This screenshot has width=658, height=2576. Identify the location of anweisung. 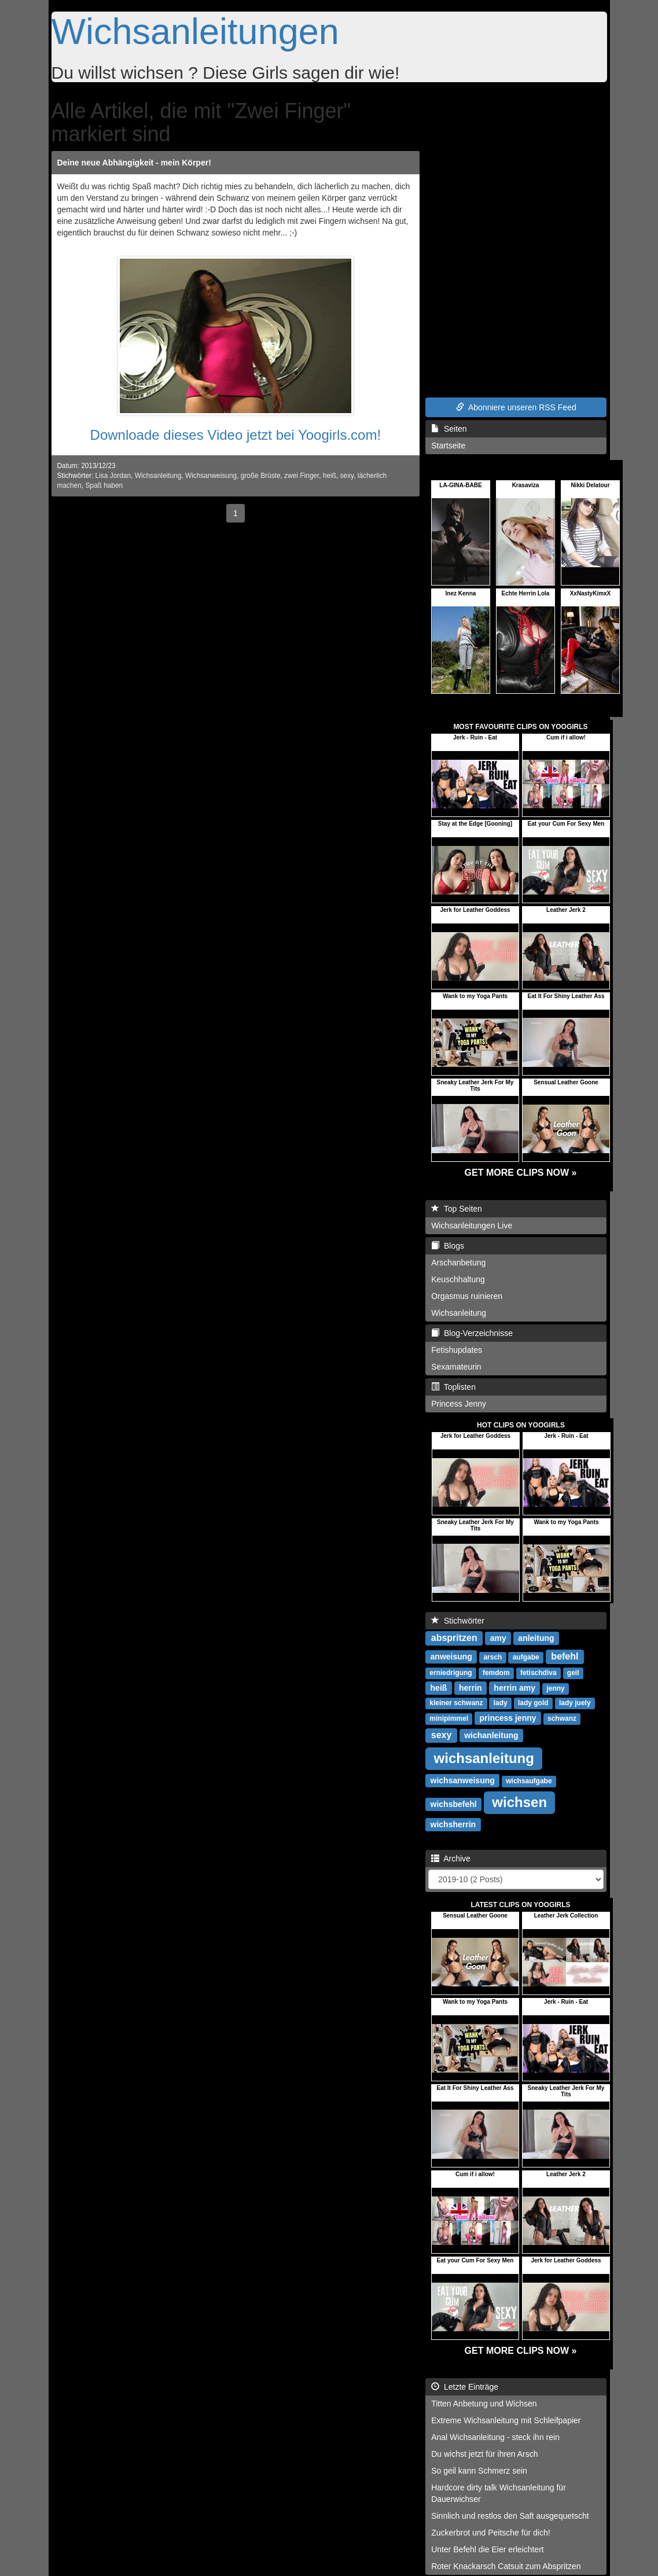
(451, 1656).